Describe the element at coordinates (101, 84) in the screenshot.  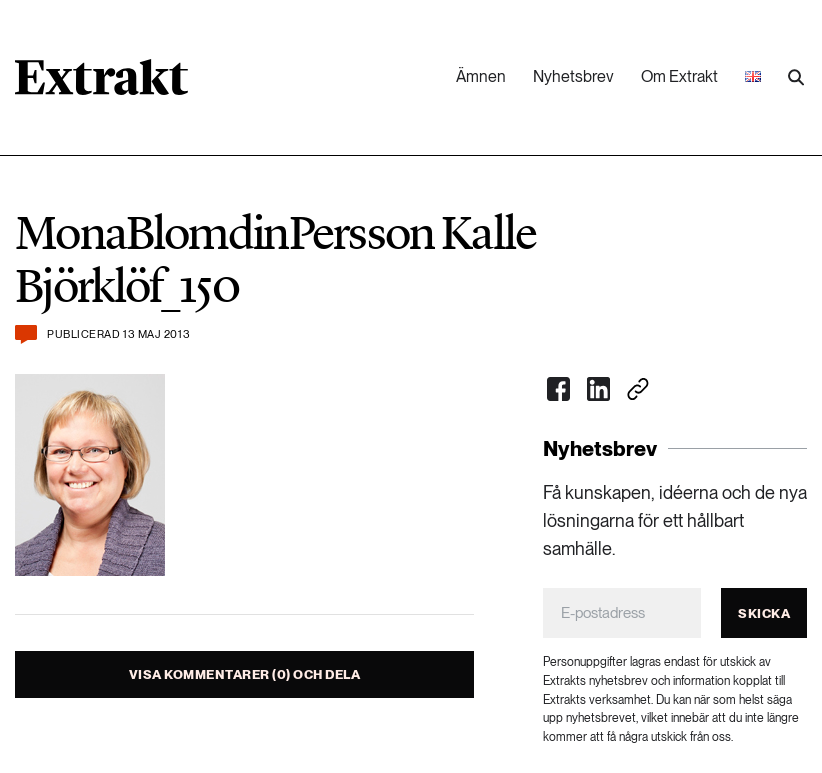
I see `[Länk till startsidan]` at that location.